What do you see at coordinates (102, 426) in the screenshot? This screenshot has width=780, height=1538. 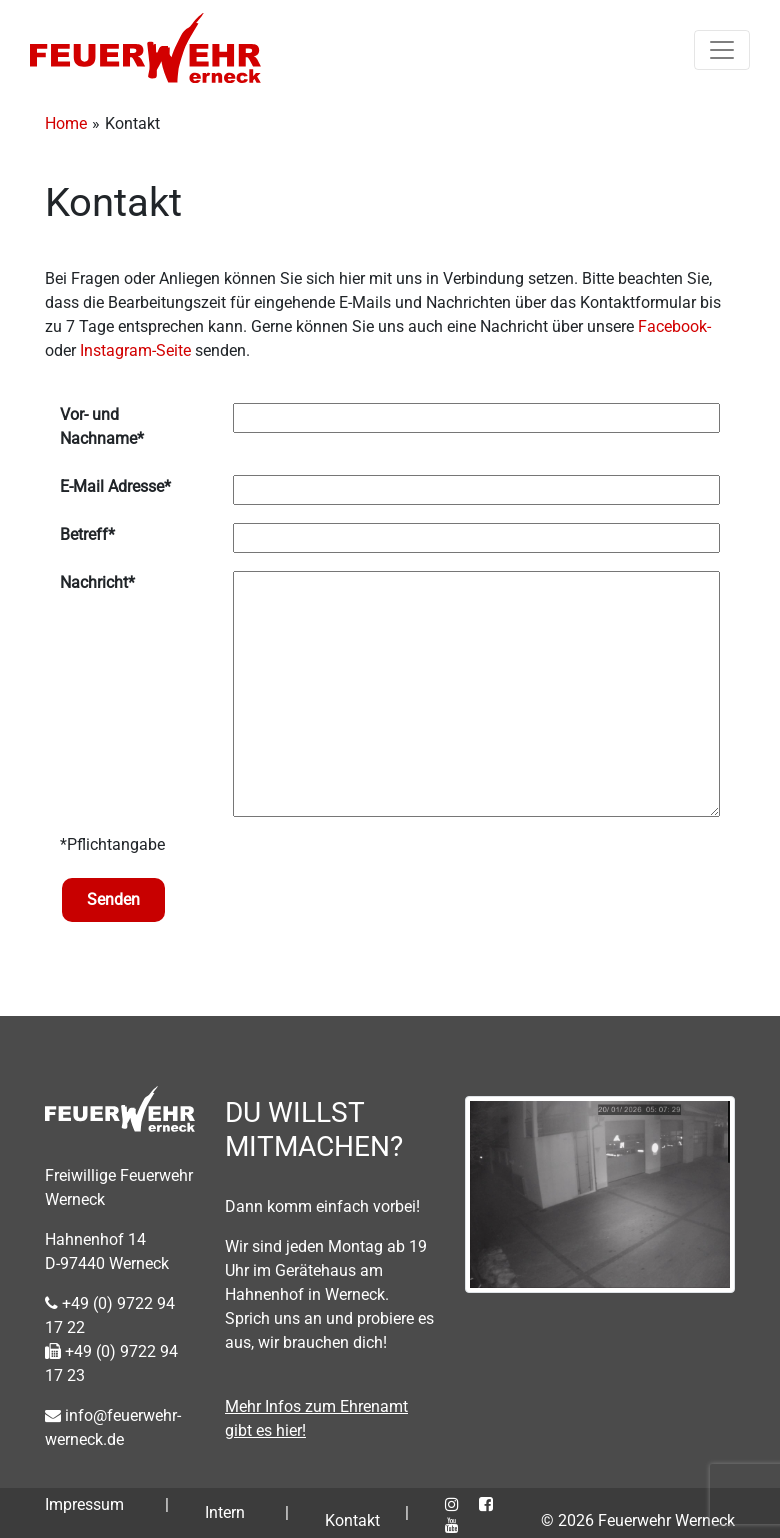 I see `Vor- und Nachname*` at bounding box center [102, 426].